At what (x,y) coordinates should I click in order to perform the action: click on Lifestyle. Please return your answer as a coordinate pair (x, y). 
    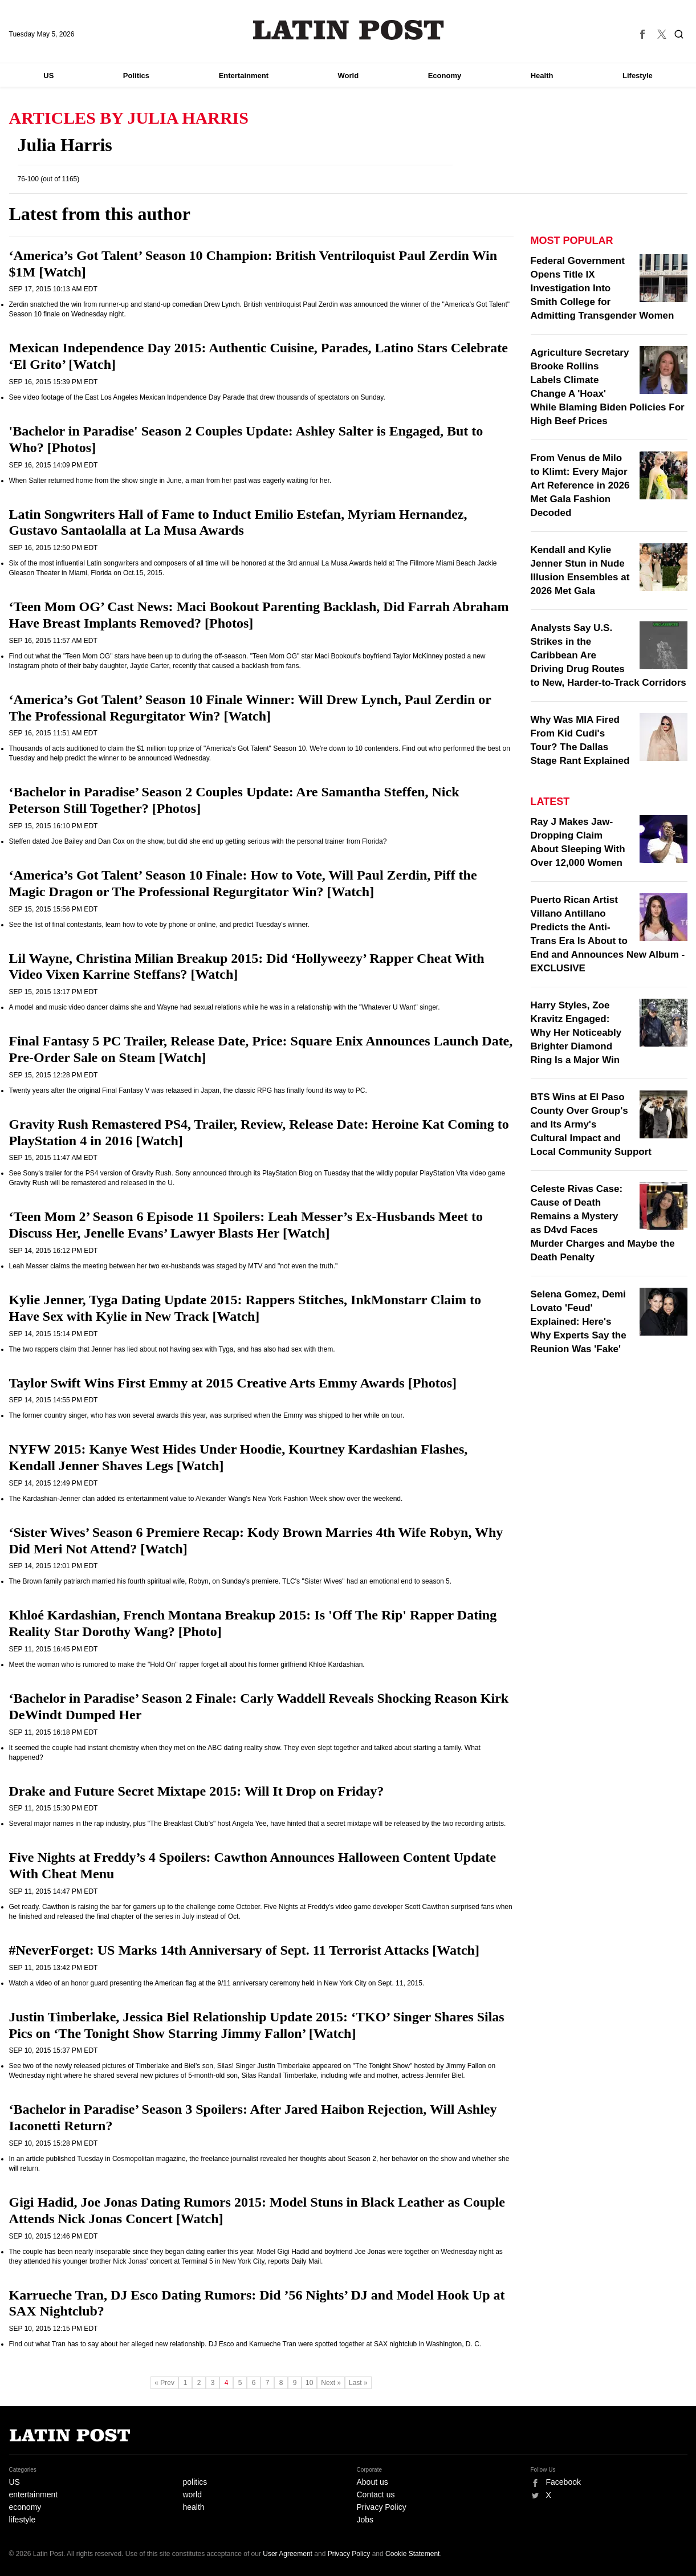
    Looking at the image, I should click on (637, 75).